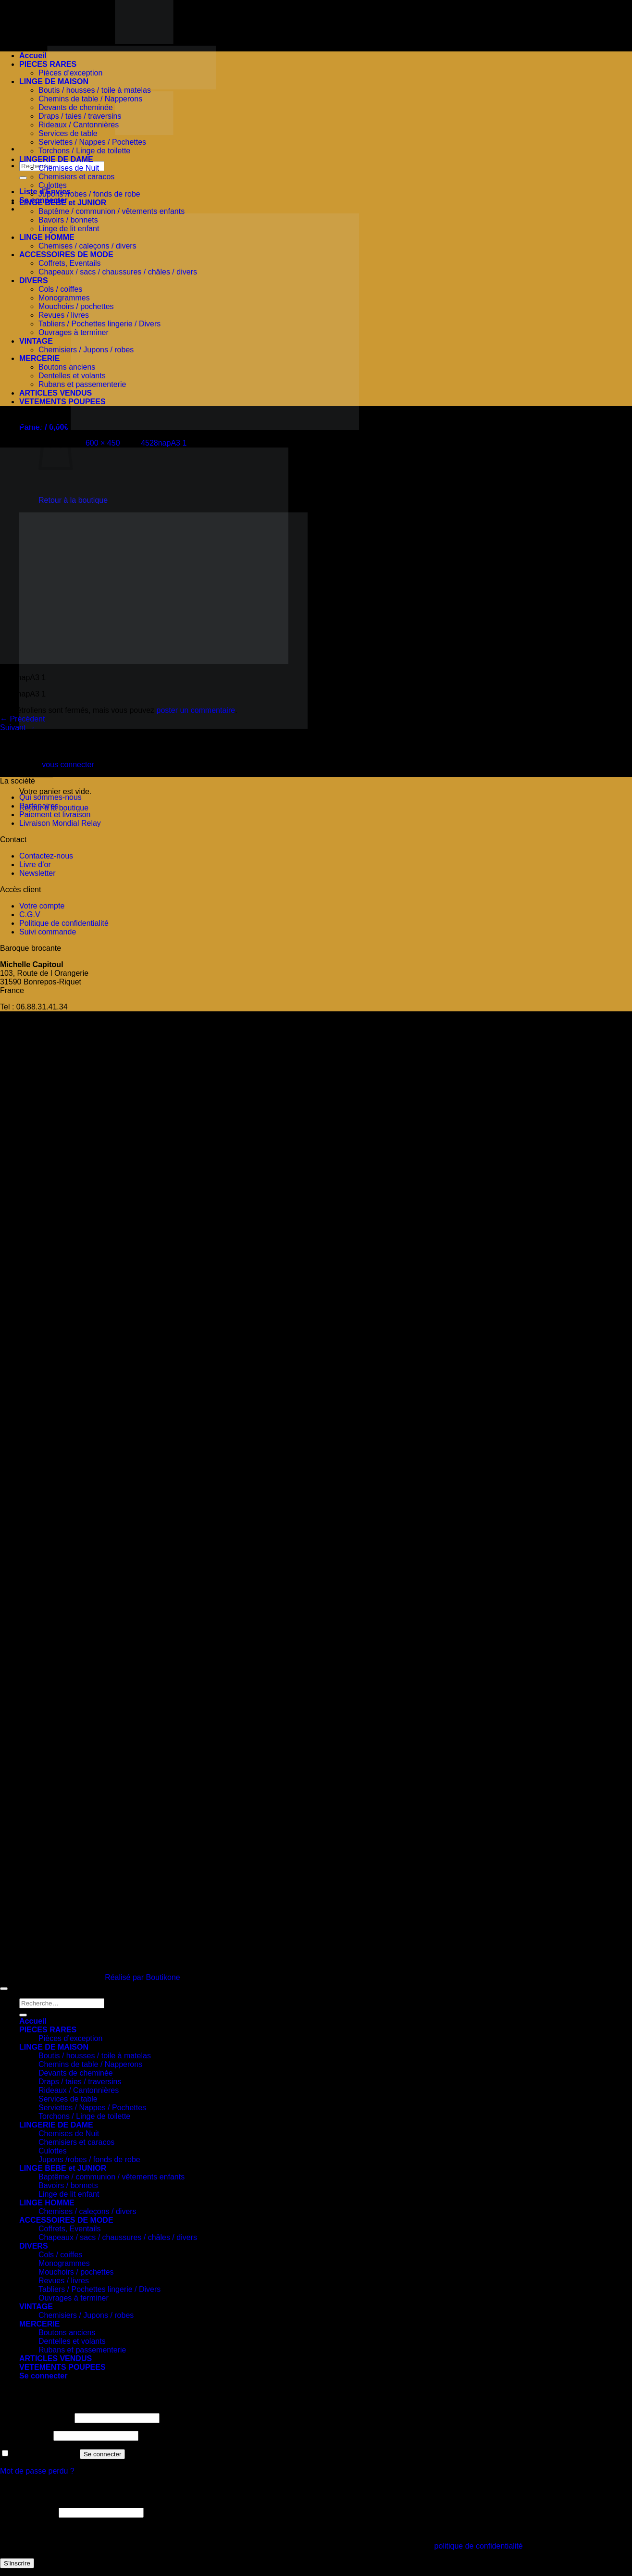 This screenshot has height=2576, width=632. Describe the element at coordinates (84, 151) in the screenshot. I see `Torchons / Linge de toilette` at that location.